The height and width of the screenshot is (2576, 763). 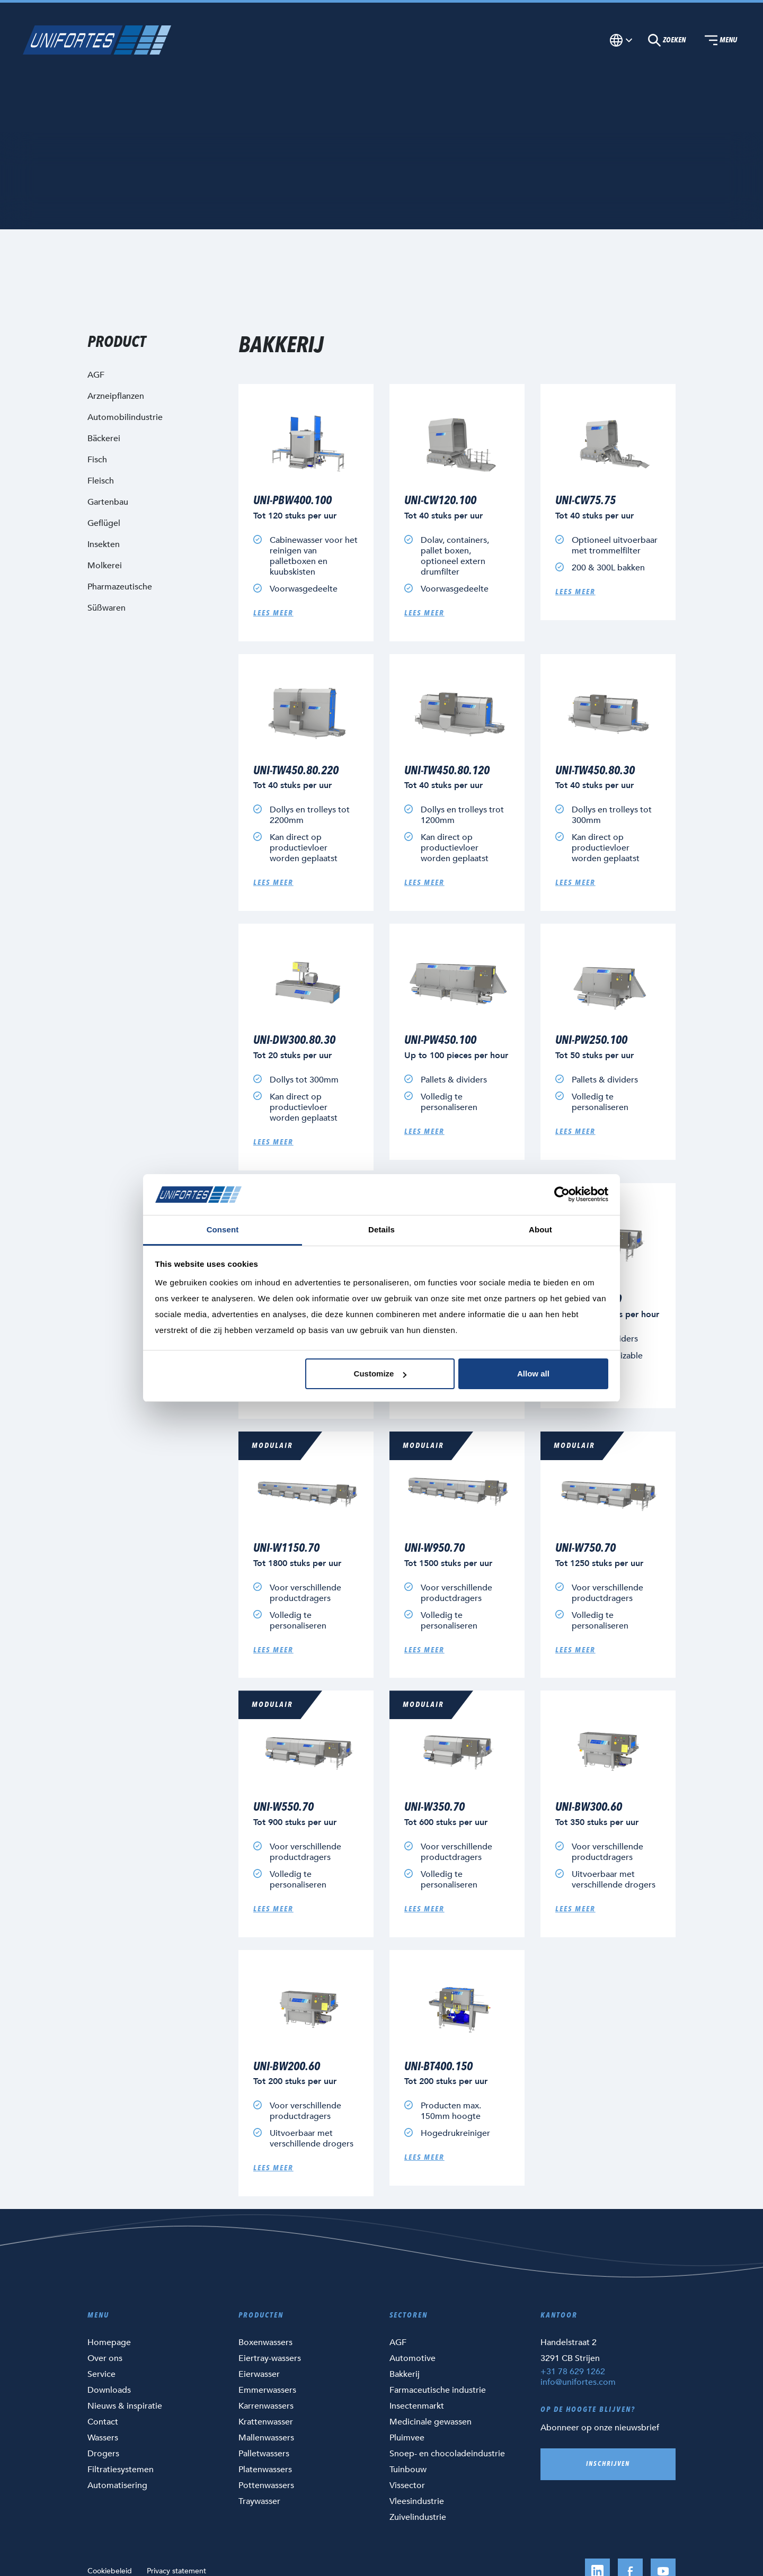 I want to click on Fisch, so click(x=97, y=460).